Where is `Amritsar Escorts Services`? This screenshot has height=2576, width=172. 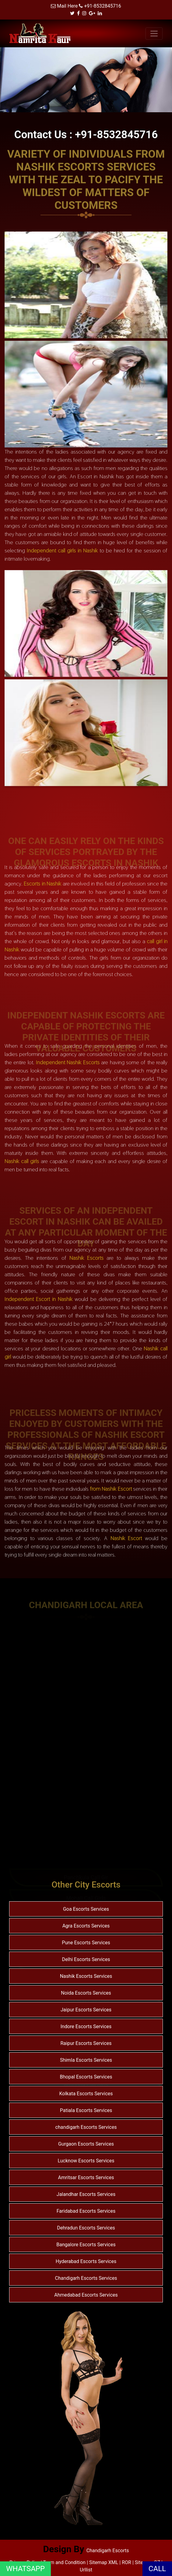
Amritsar Escorts Services is located at coordinates (86, 2177).